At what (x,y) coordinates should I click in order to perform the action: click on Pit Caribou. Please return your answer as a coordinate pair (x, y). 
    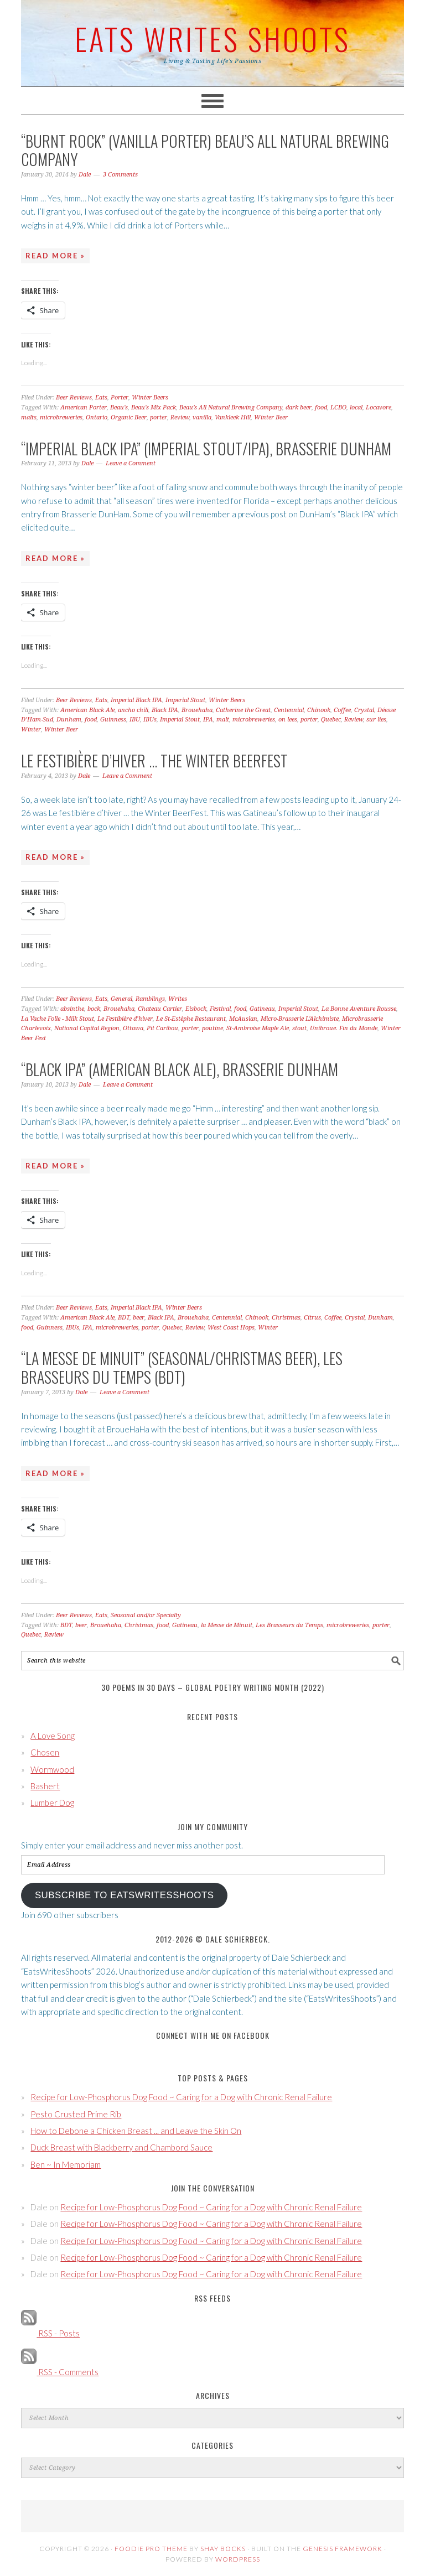
    Looking at the image, I should click on (162, 1028).